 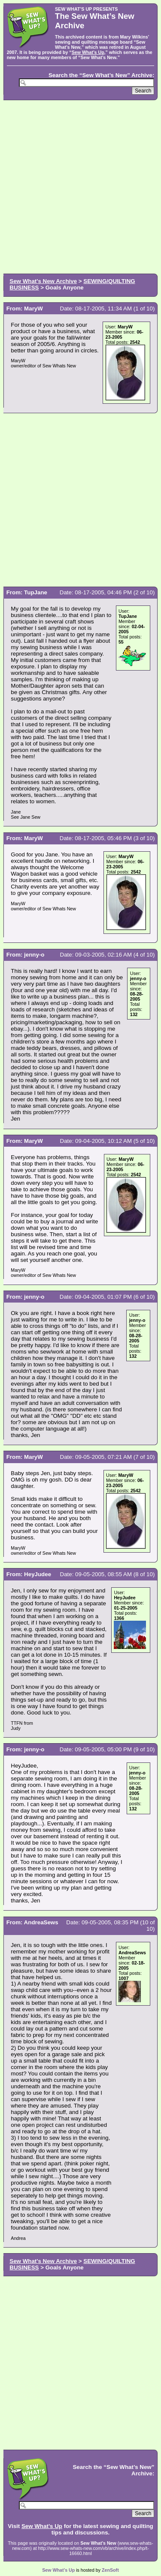 I want to click on [Advertisement], so click(x=80, y=186).